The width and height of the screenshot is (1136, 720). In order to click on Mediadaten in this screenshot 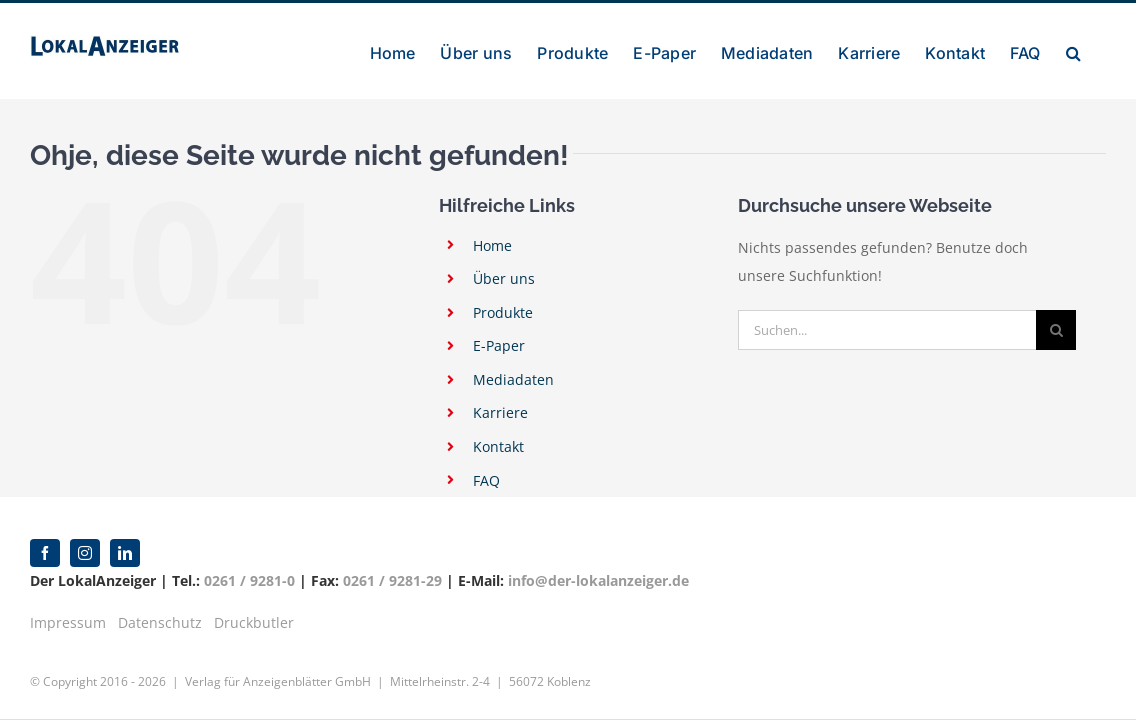, I will do `click(513, 379)`.